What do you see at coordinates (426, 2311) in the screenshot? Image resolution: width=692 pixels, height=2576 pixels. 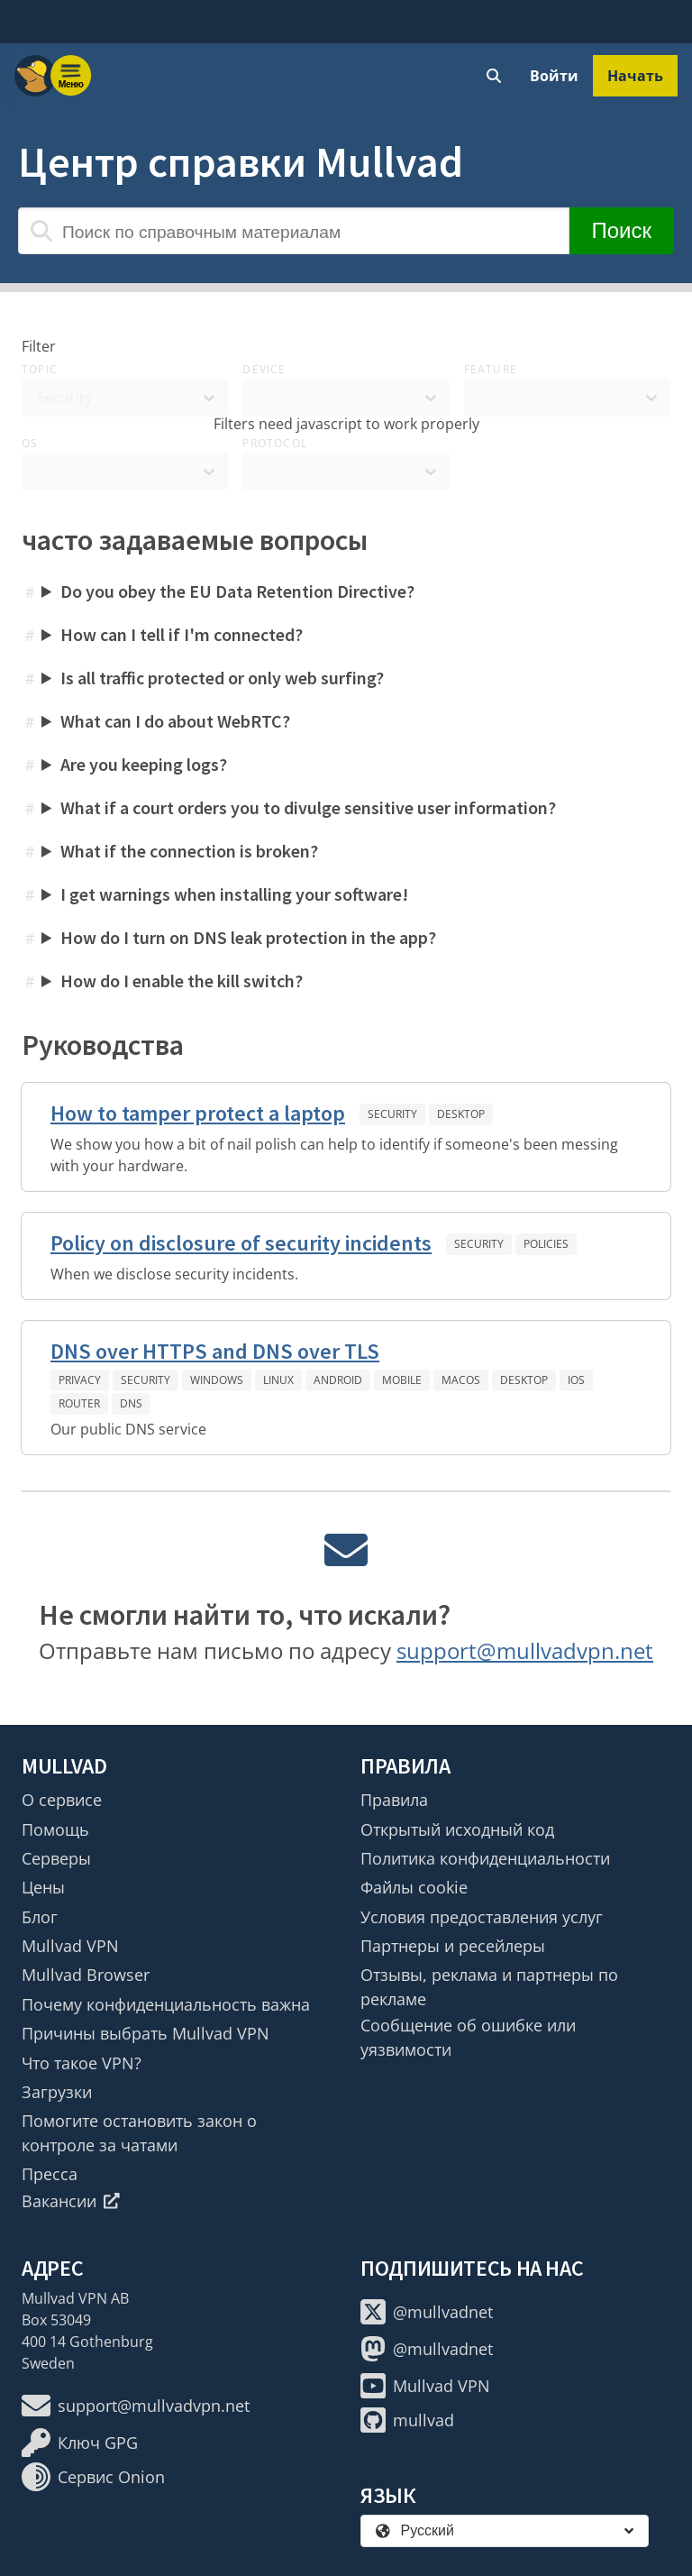 I see `@mullvadnet` at bounding box center [426, 2311].